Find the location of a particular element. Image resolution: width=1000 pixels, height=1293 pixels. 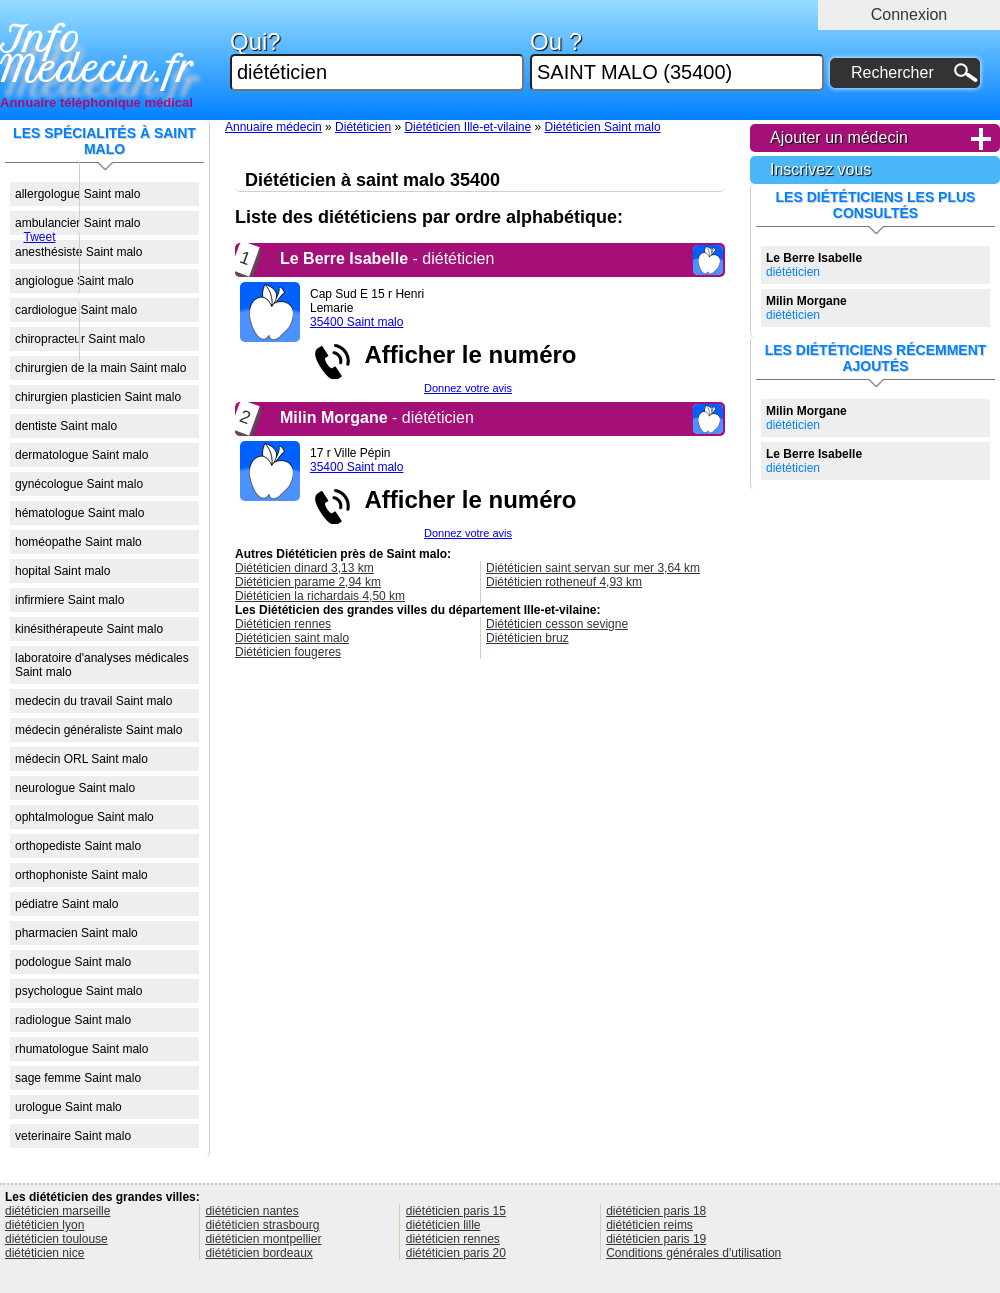

allergologue Saint malo is located at coordinates (77, 194).